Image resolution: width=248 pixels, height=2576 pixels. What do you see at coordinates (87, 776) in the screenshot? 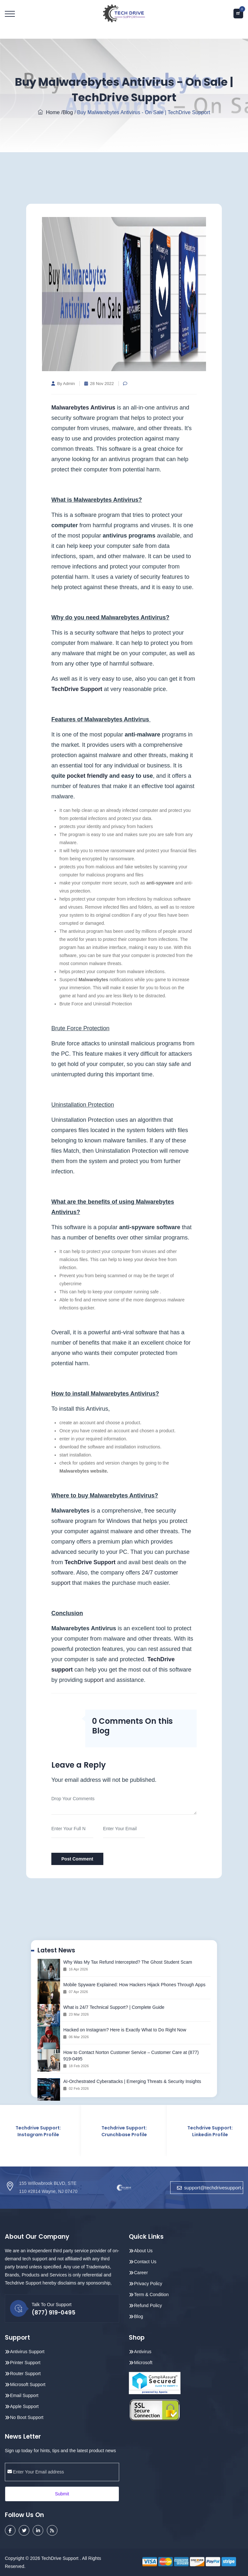
I see `pocket friendly` at bounding box center [87, 776].